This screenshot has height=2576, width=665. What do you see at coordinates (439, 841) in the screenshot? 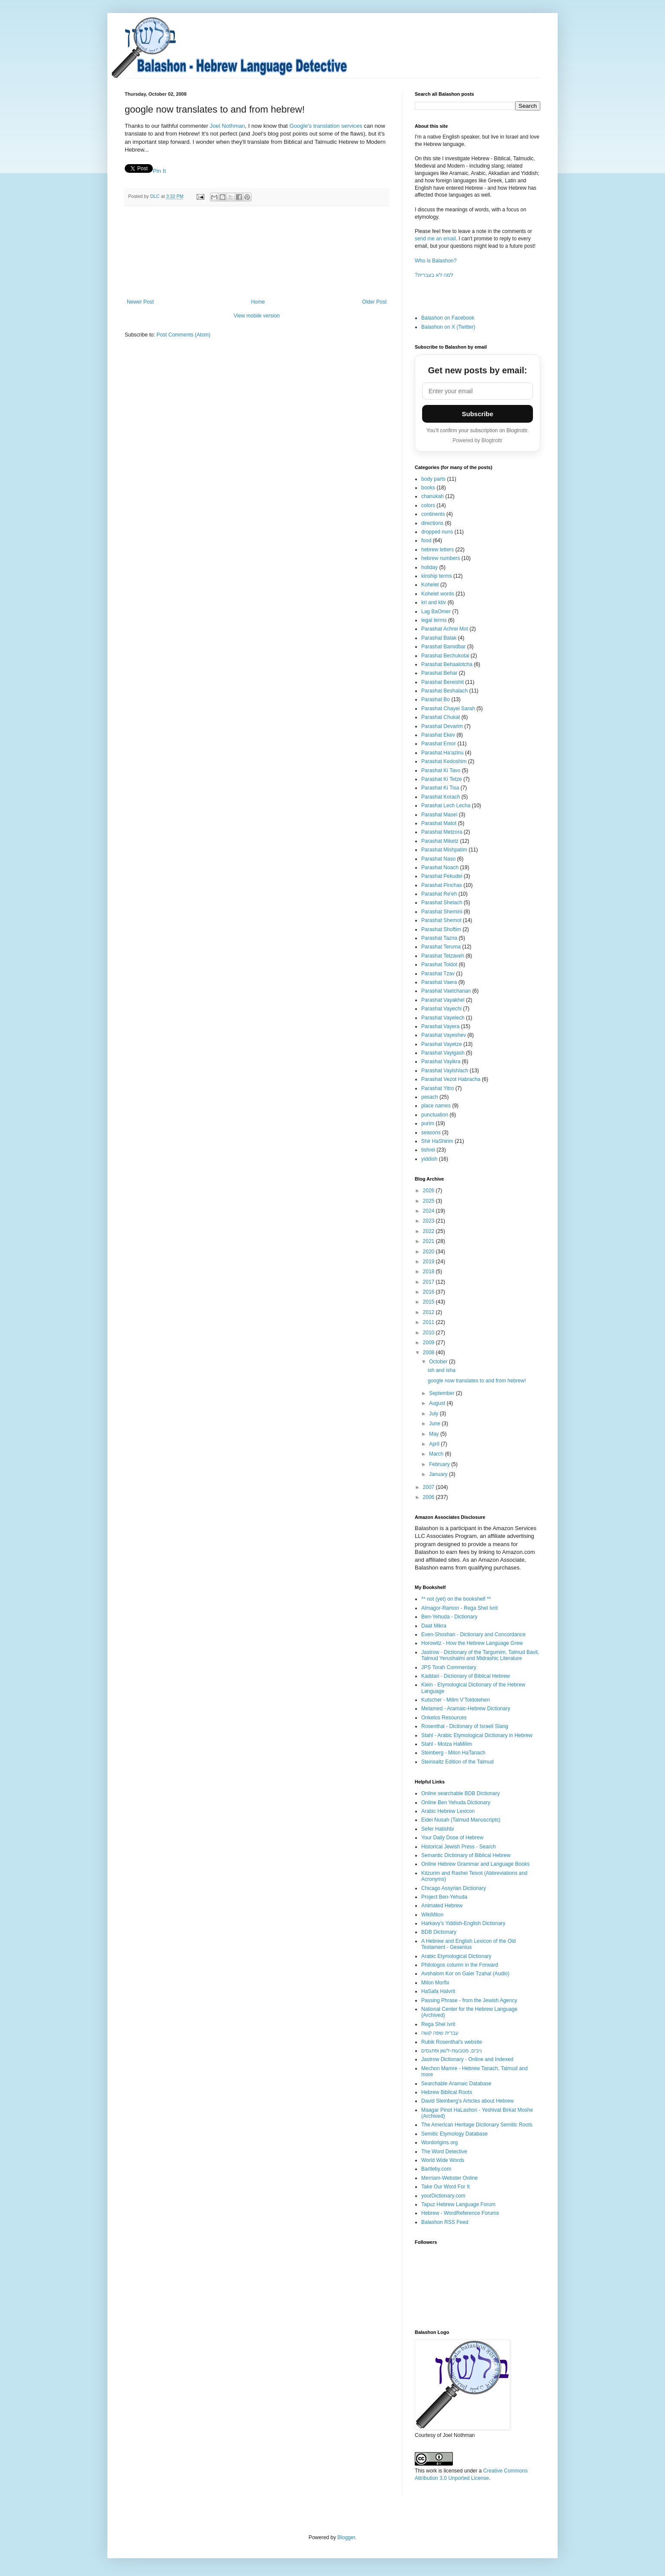
I see `Parashat Miketz` at bounding box center [439, 841].